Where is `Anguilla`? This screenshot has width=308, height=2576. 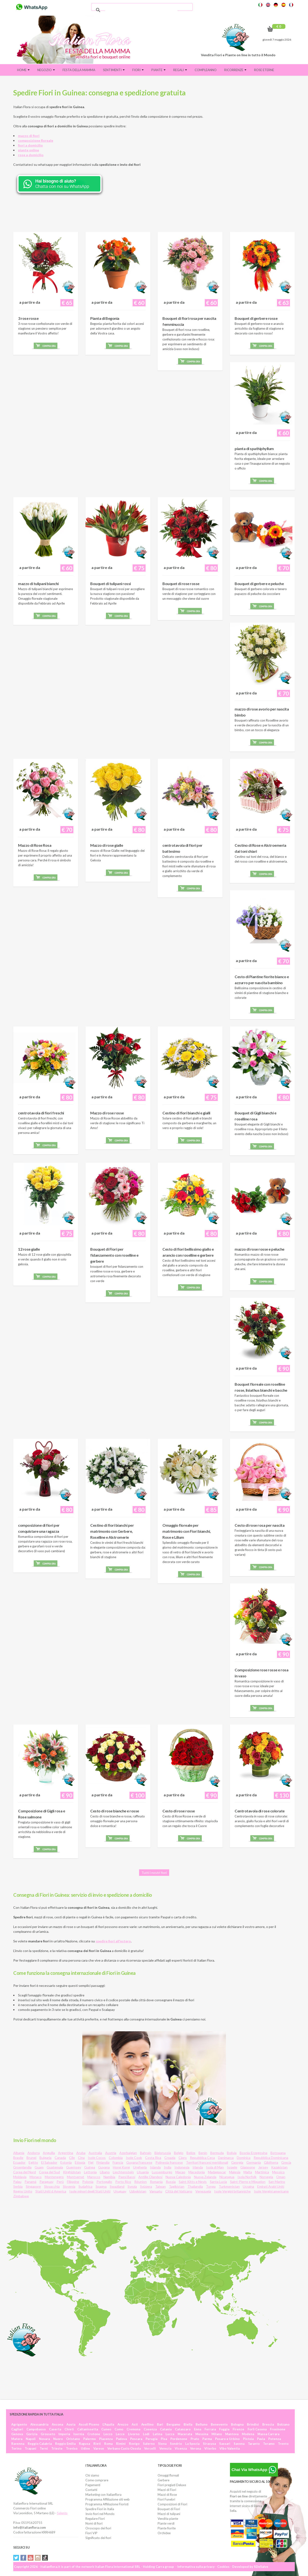 Anguilla is located at coordinates (49, 2153).